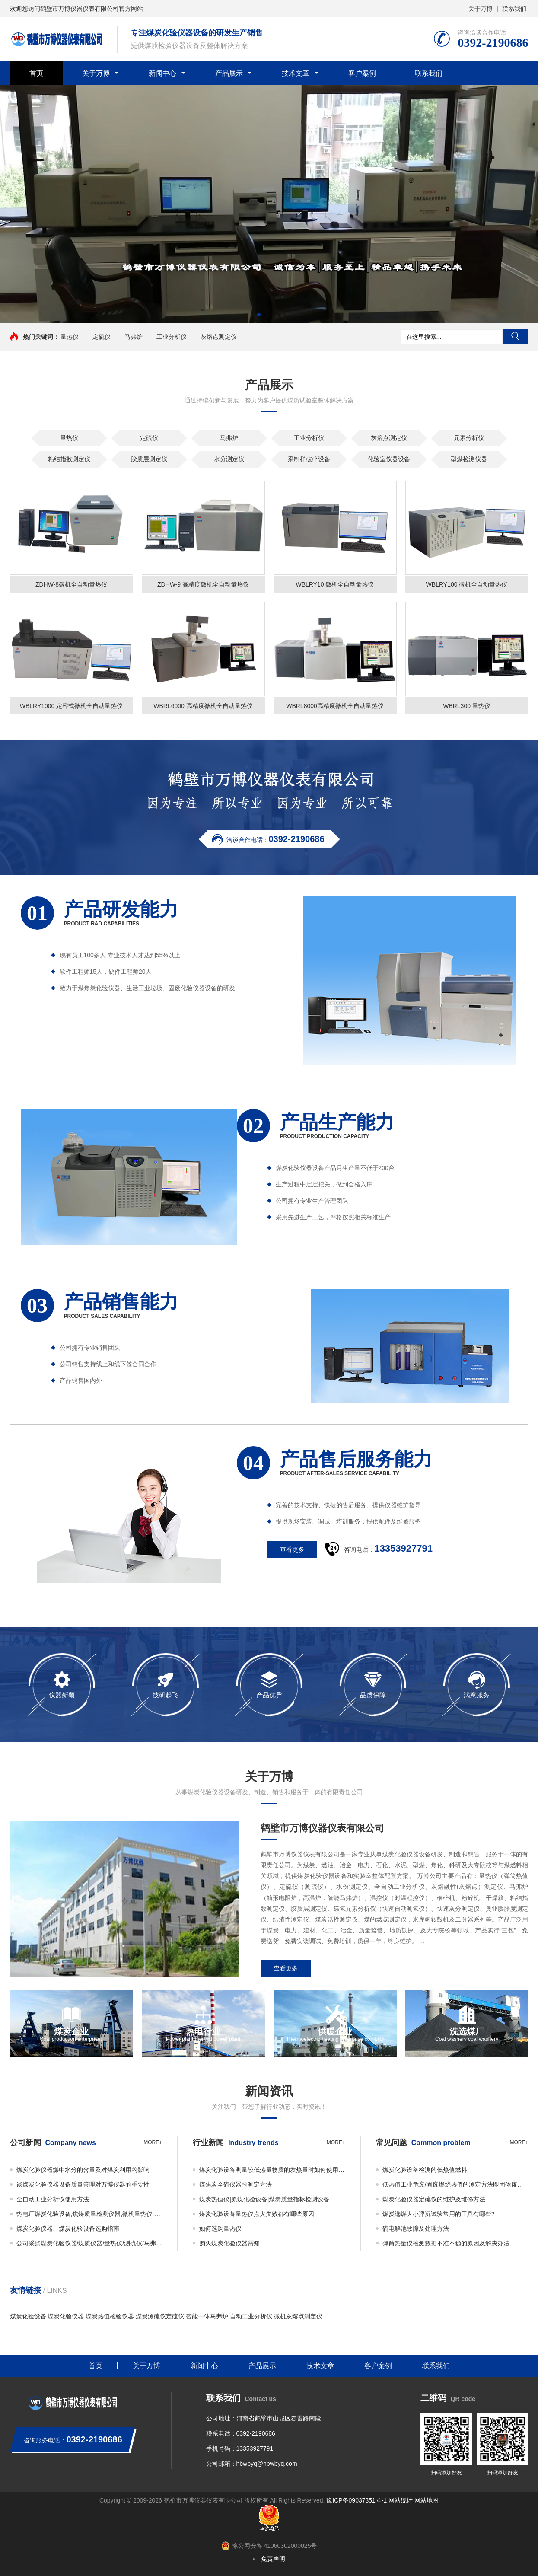 Image resolution: width=538 pixels, height=2576 pixels. What do you see at coordinates (52, 2199) in the screenshot?
I see `全自动工业分析仪使用方法` at bounding box center [52, 2199].